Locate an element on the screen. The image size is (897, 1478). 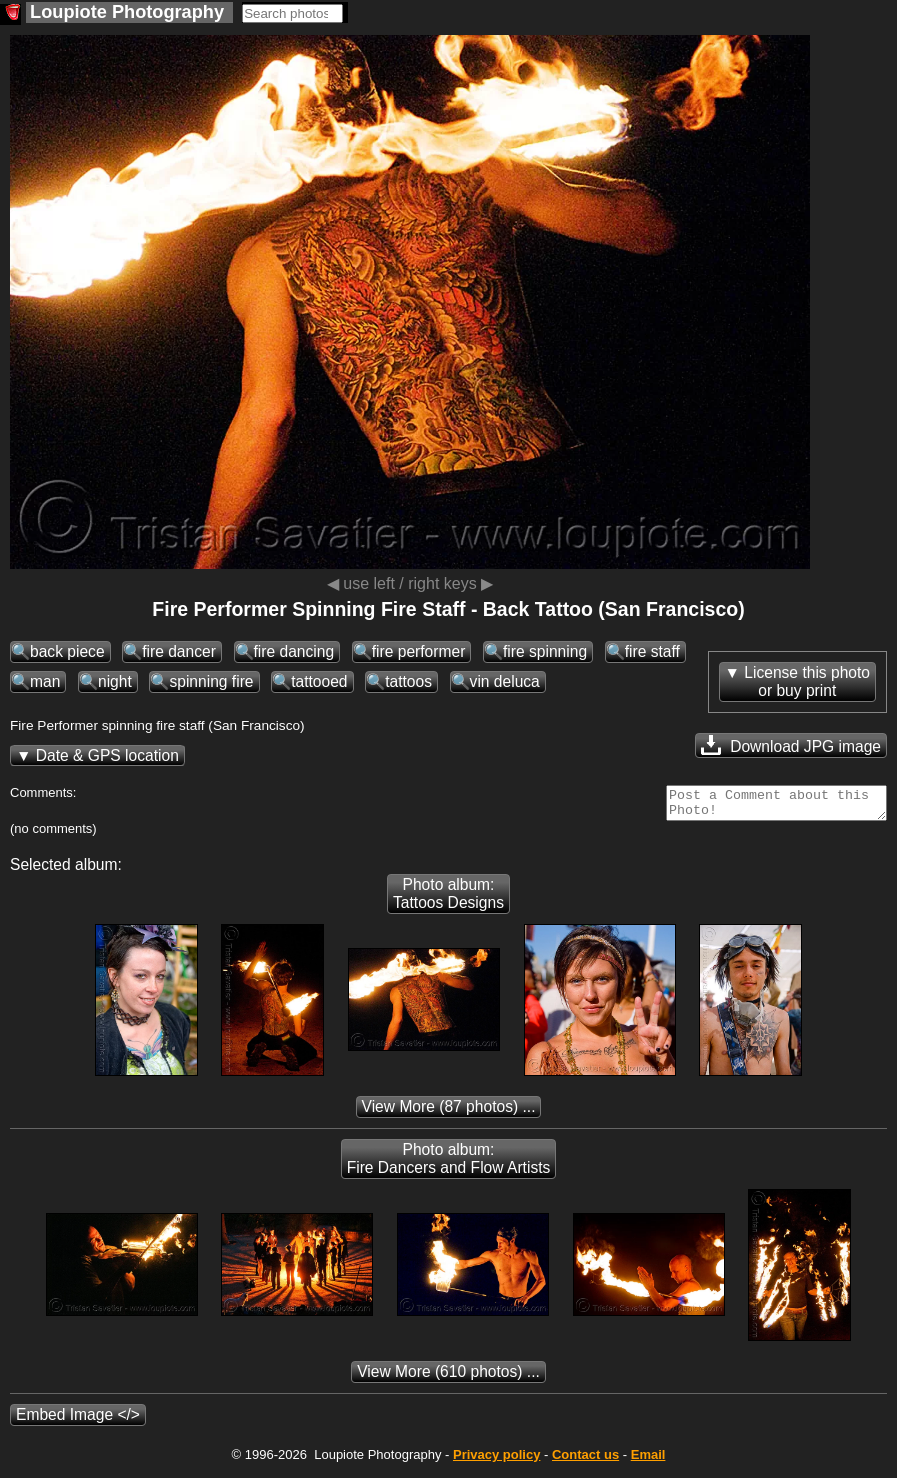
Embed Image </> is located at coordinates (78, 1420).